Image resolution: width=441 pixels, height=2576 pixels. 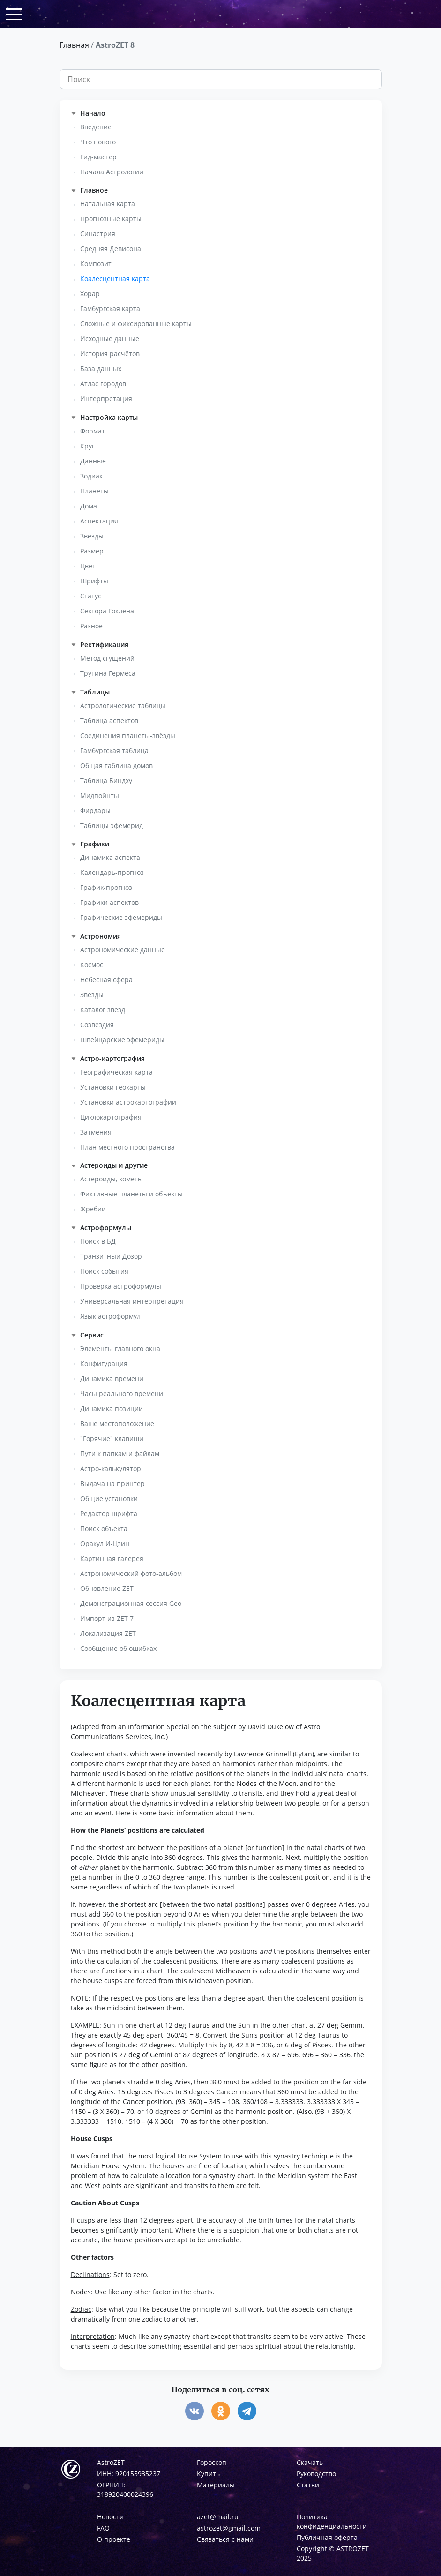 What do you see at coordinates (106, 780) in the screenshot?
I see `Таблица Биндху` at bounding box center [106, 780].